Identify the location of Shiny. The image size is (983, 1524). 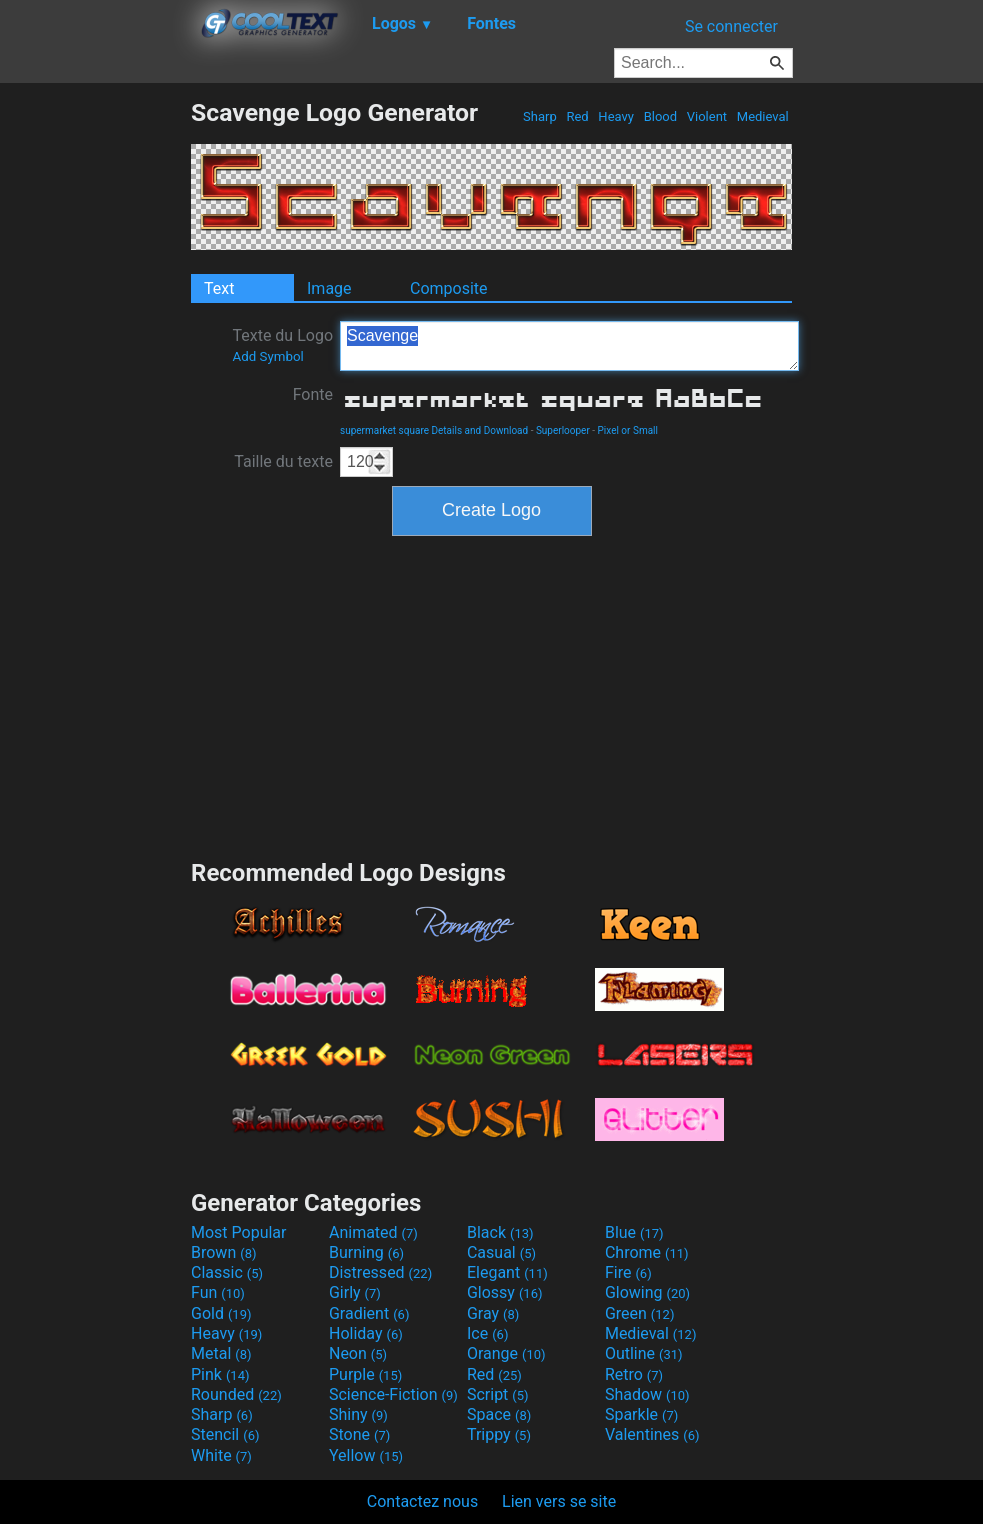
(358, 1414).